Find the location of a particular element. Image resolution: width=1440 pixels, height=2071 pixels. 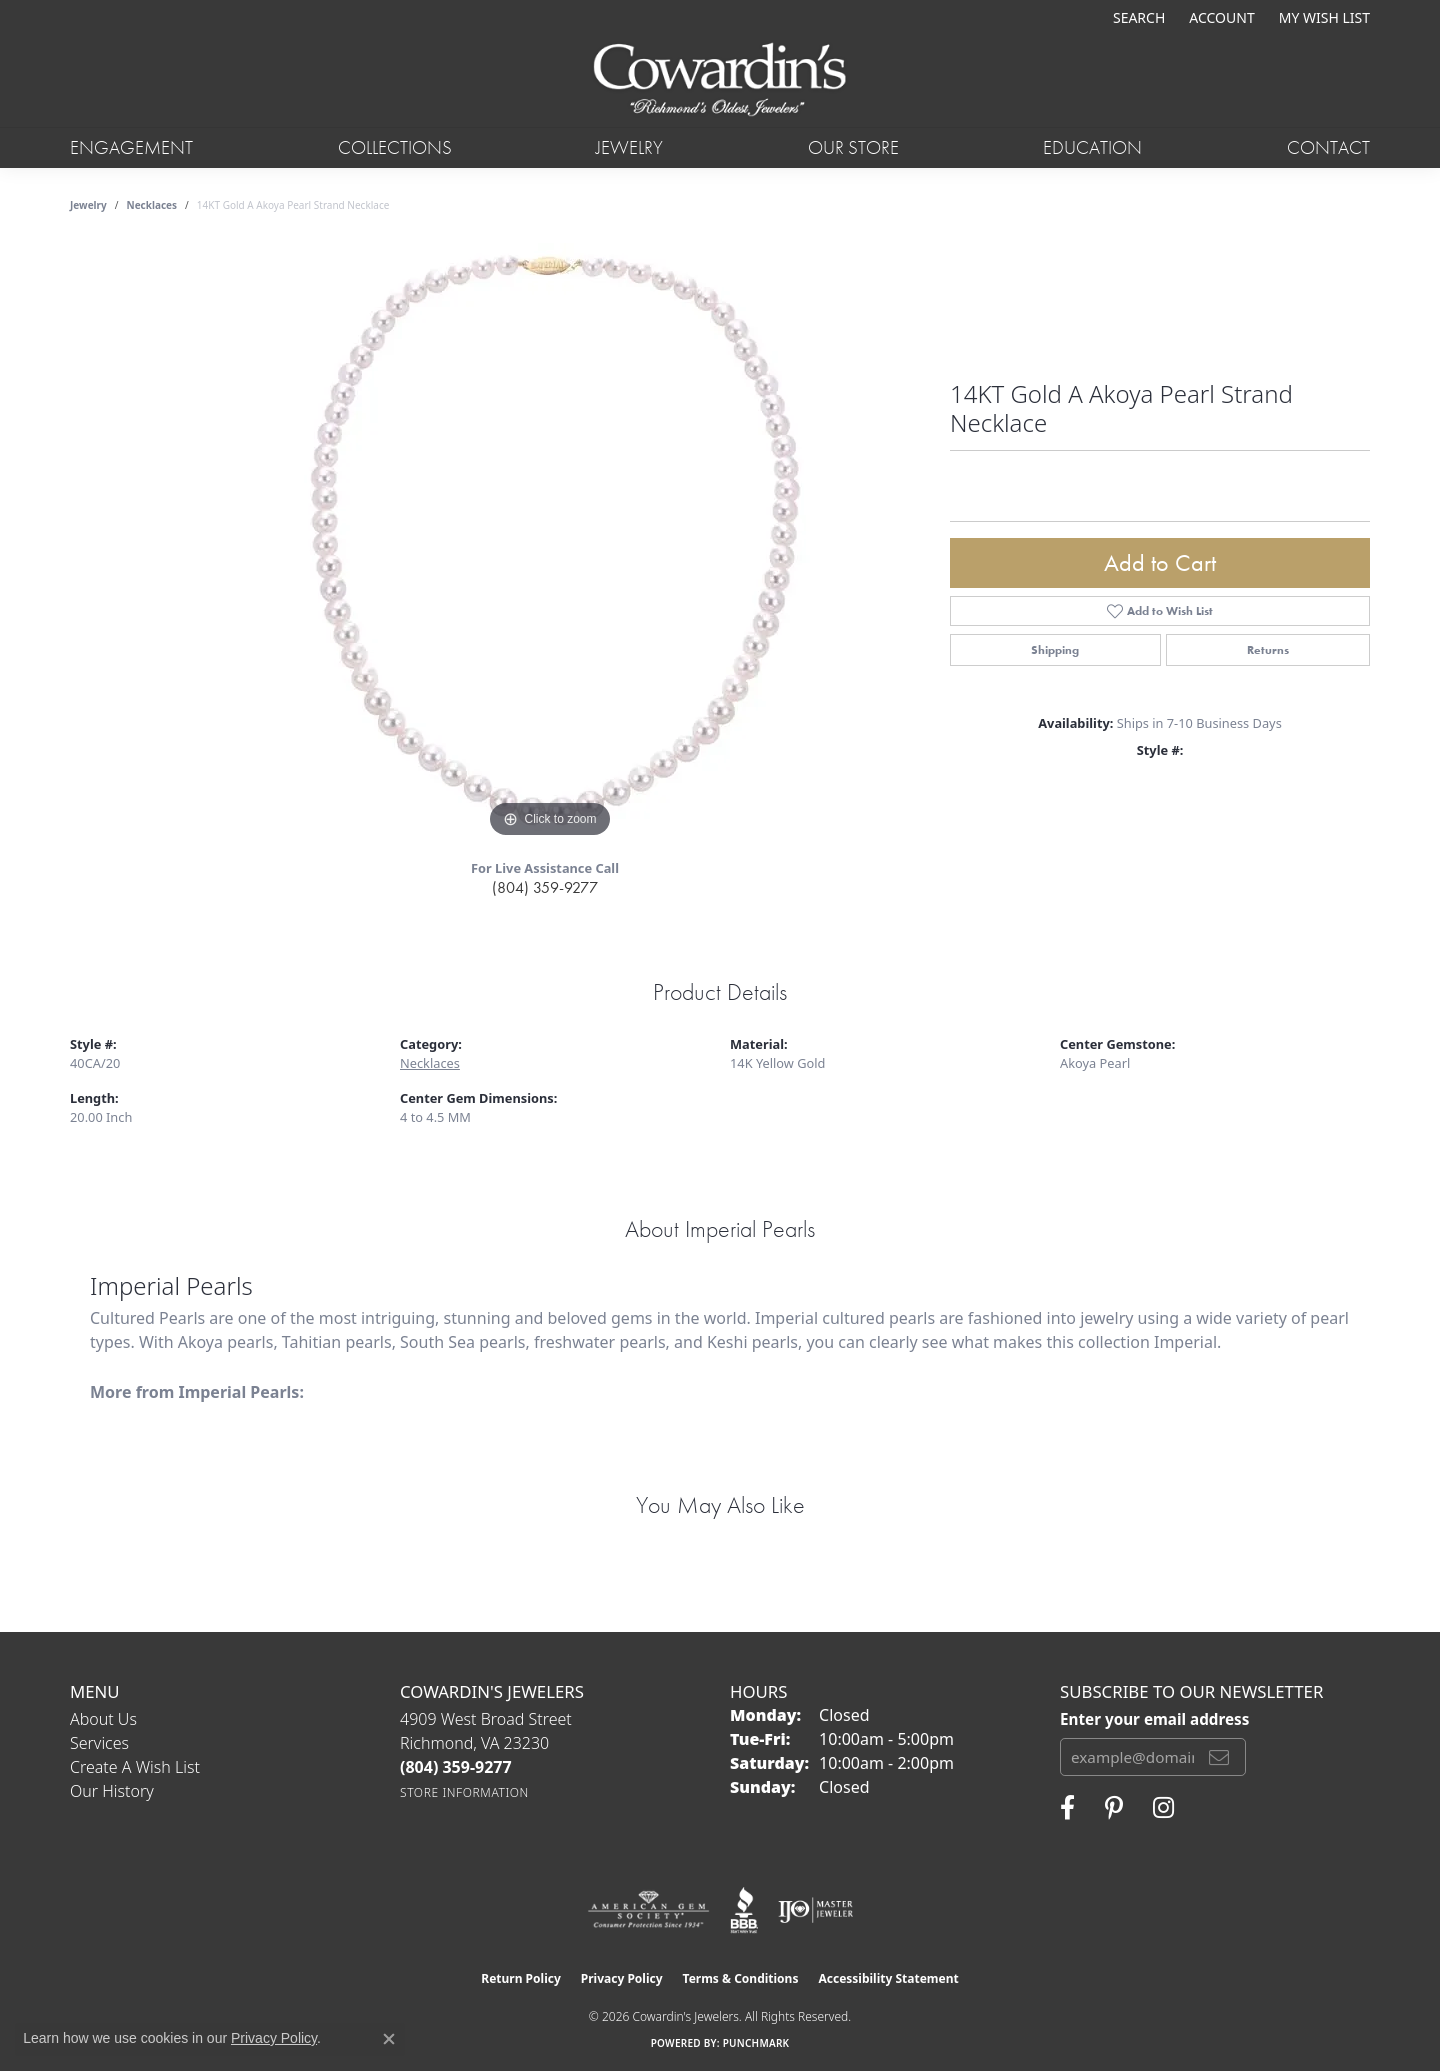

Punchmark [Website CMS platform provider] is located at coordinates (756, 2043).